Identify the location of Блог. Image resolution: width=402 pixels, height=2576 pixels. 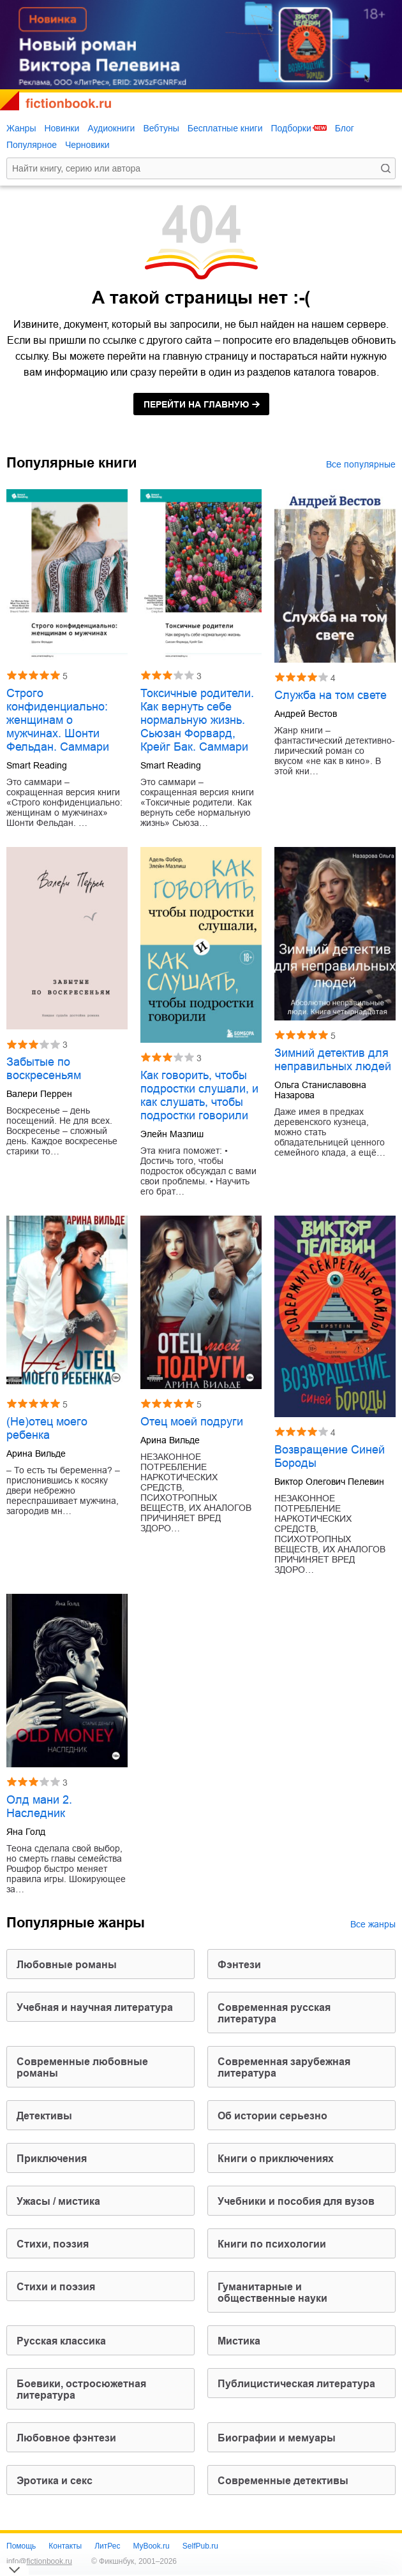
(344, 128).